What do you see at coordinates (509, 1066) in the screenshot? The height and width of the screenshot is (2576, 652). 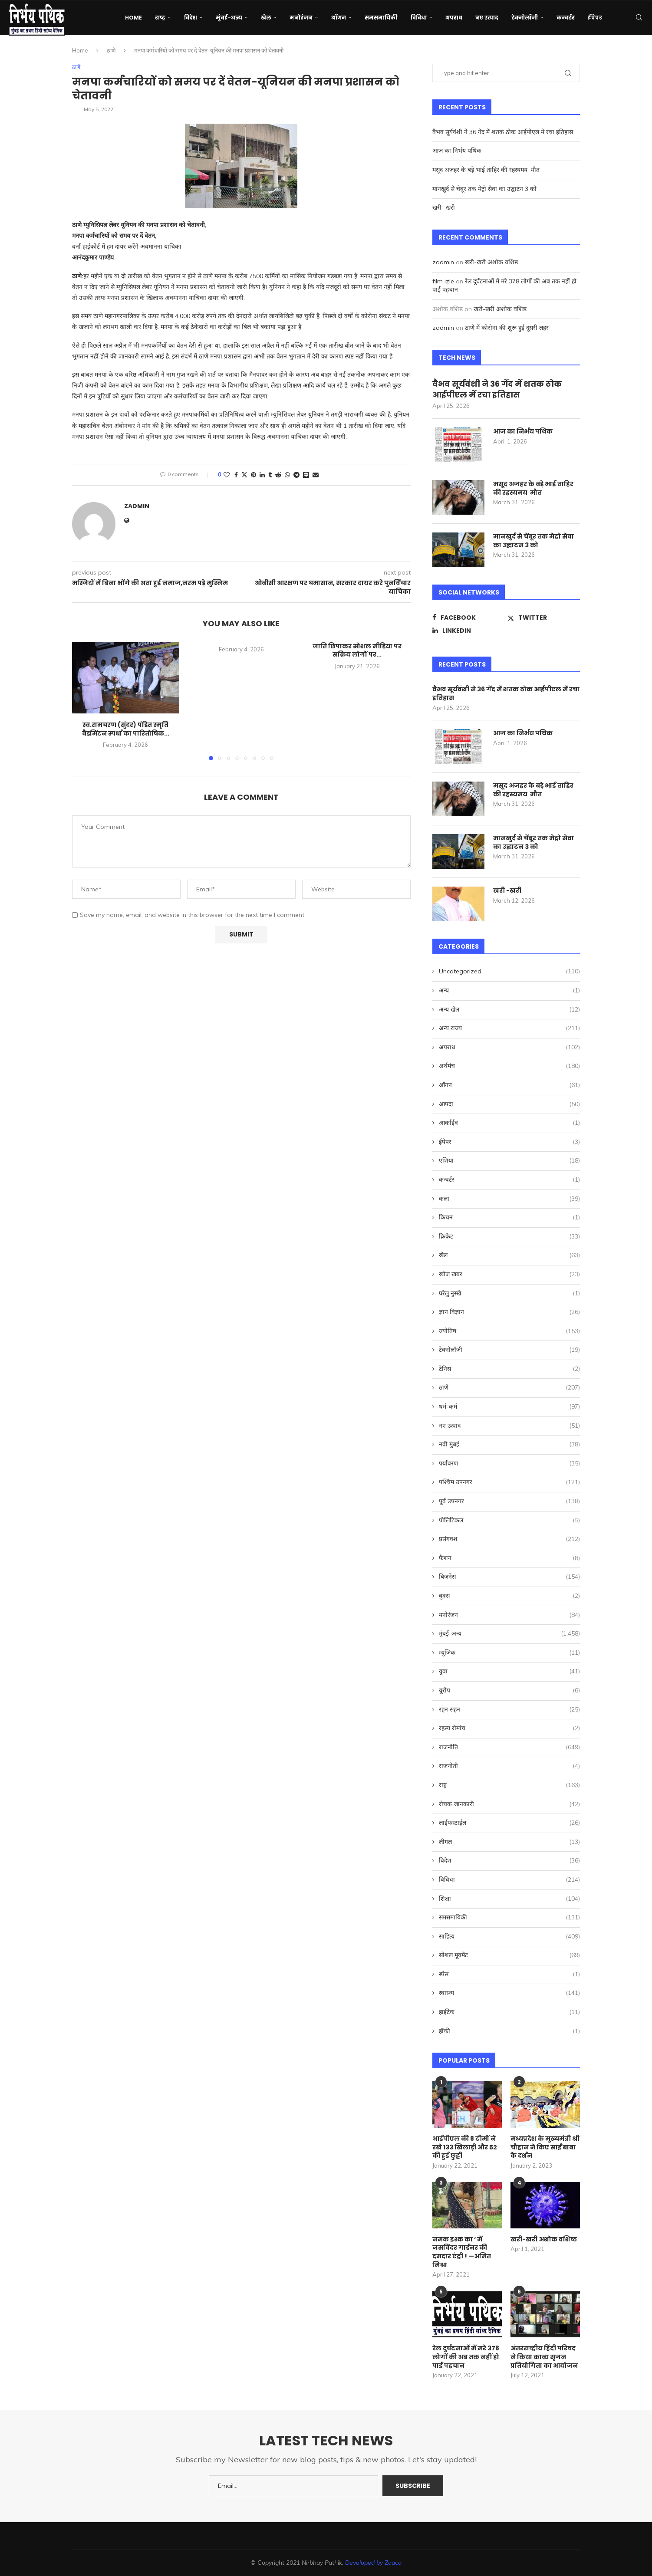 I see `अर्थमंच` at bounding box center [509, 1066].